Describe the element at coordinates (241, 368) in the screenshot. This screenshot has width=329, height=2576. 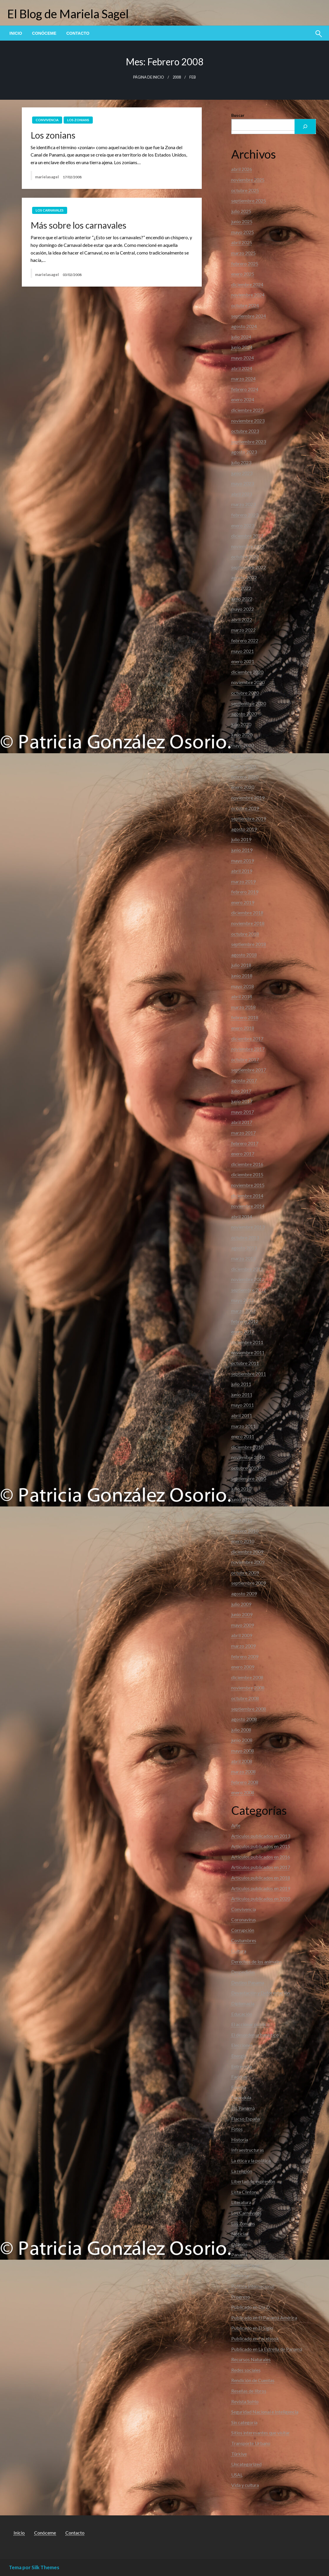
I see `abril 2024` at that location.